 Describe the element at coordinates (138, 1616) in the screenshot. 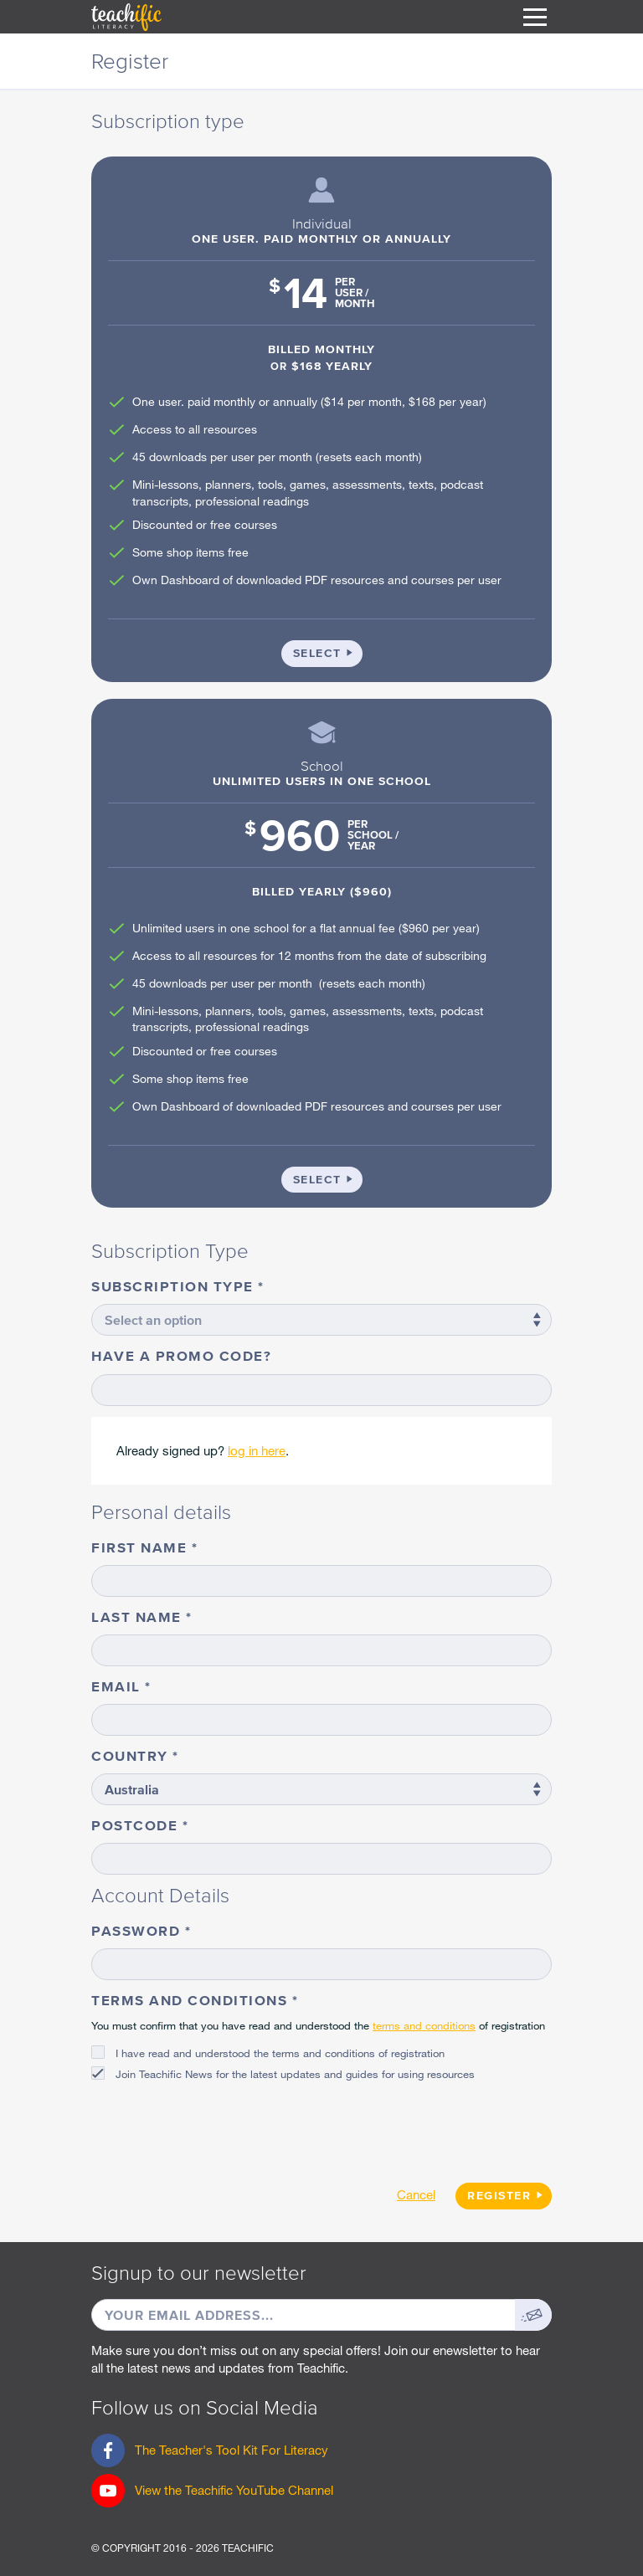

I see `Last name` at that location.